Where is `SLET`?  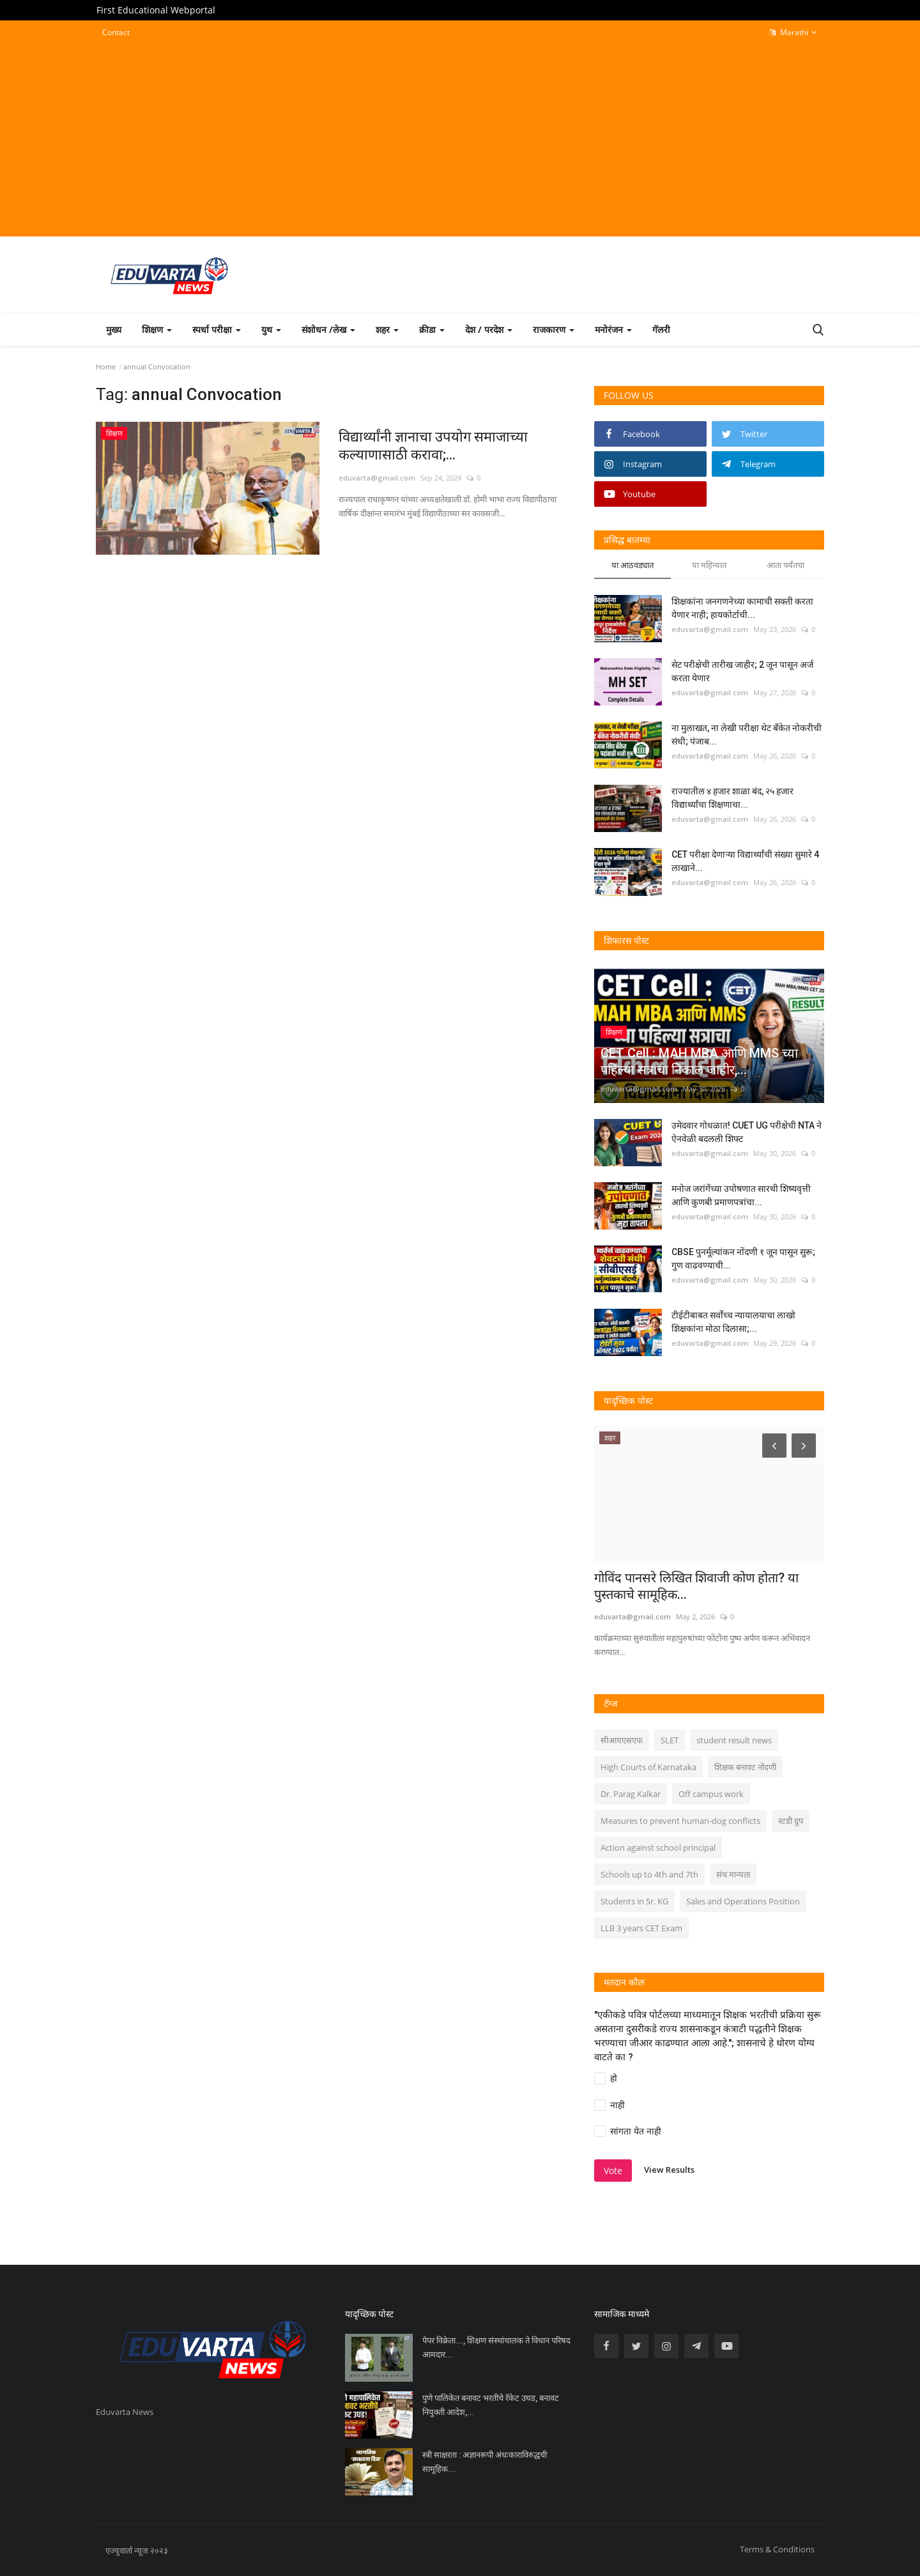 SLET is located at coordinates (669, 1740).